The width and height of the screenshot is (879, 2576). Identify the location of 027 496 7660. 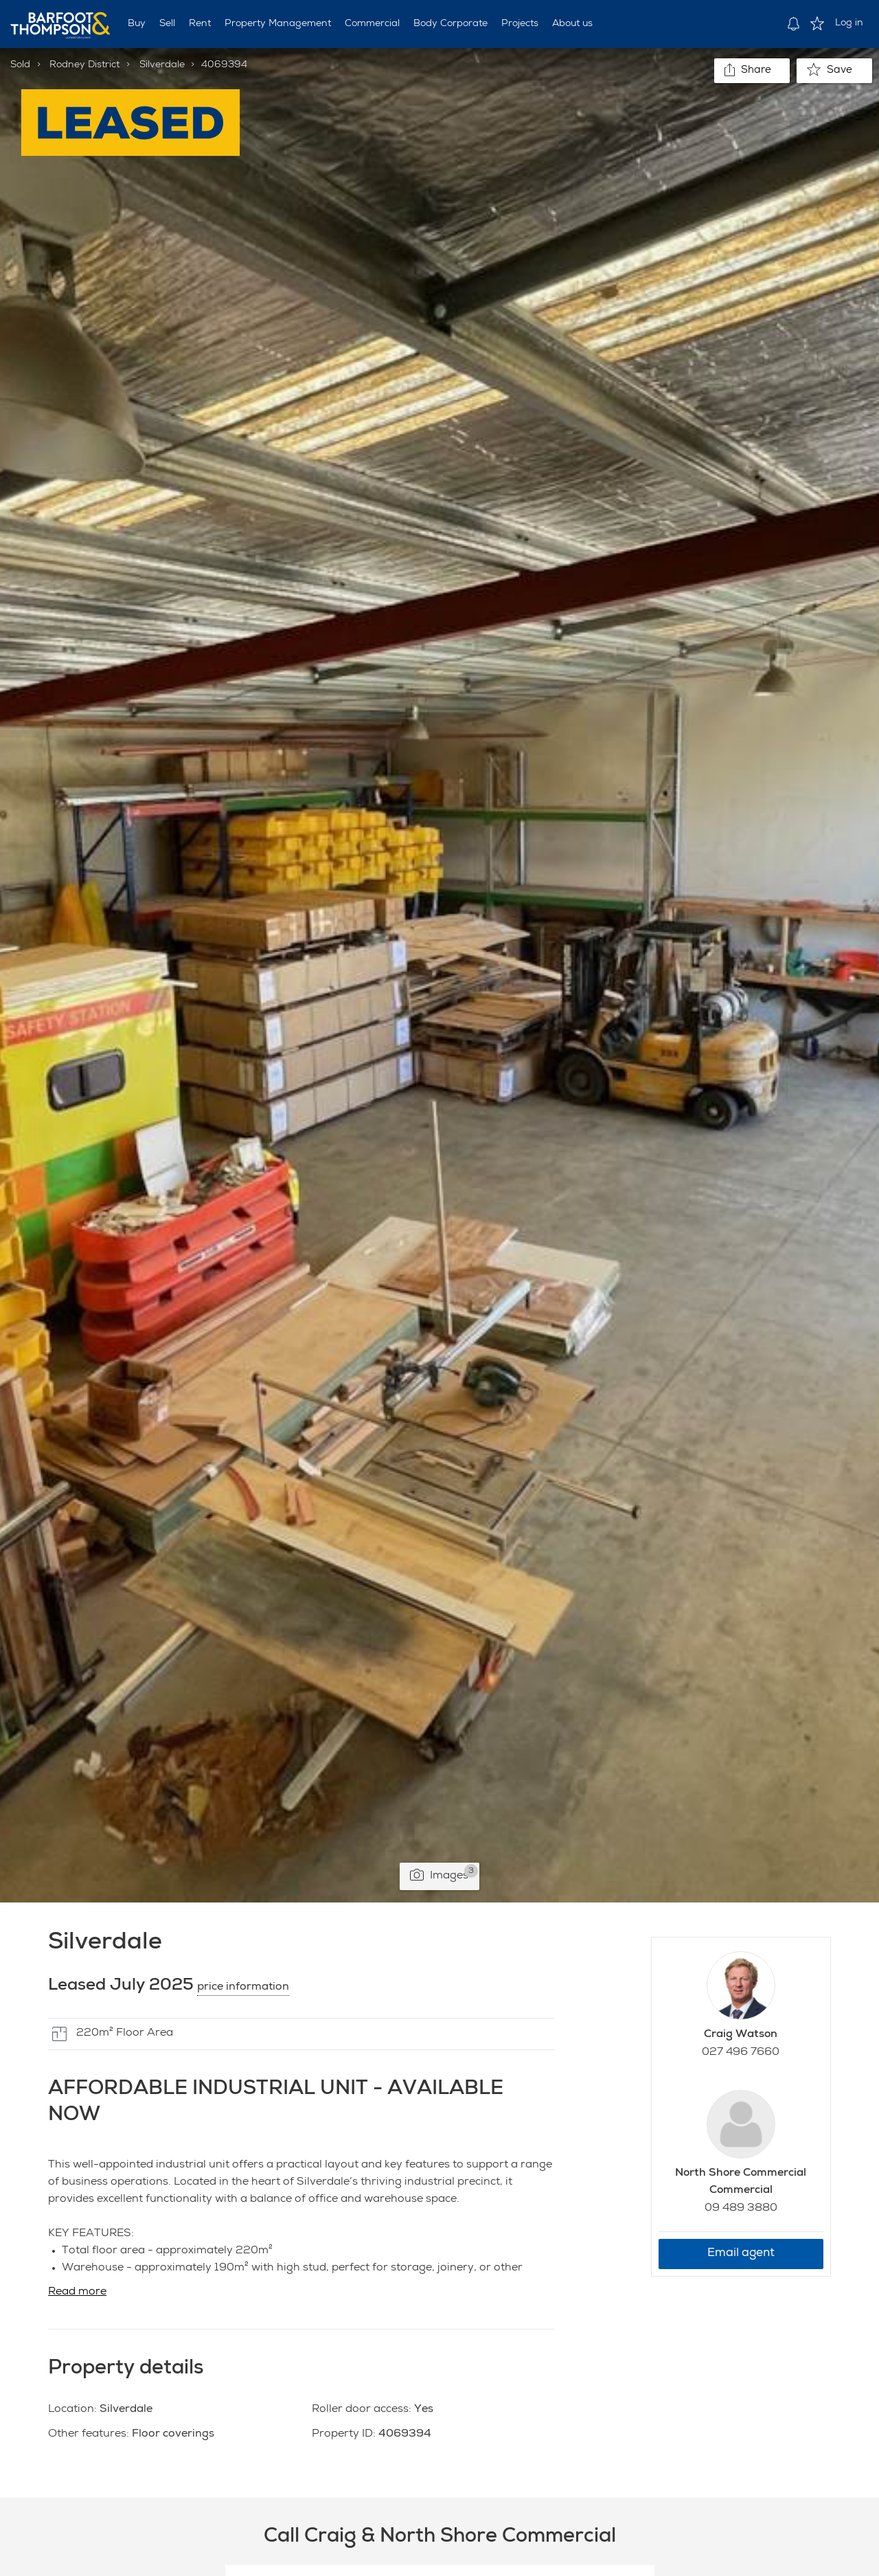
(740, 2052).